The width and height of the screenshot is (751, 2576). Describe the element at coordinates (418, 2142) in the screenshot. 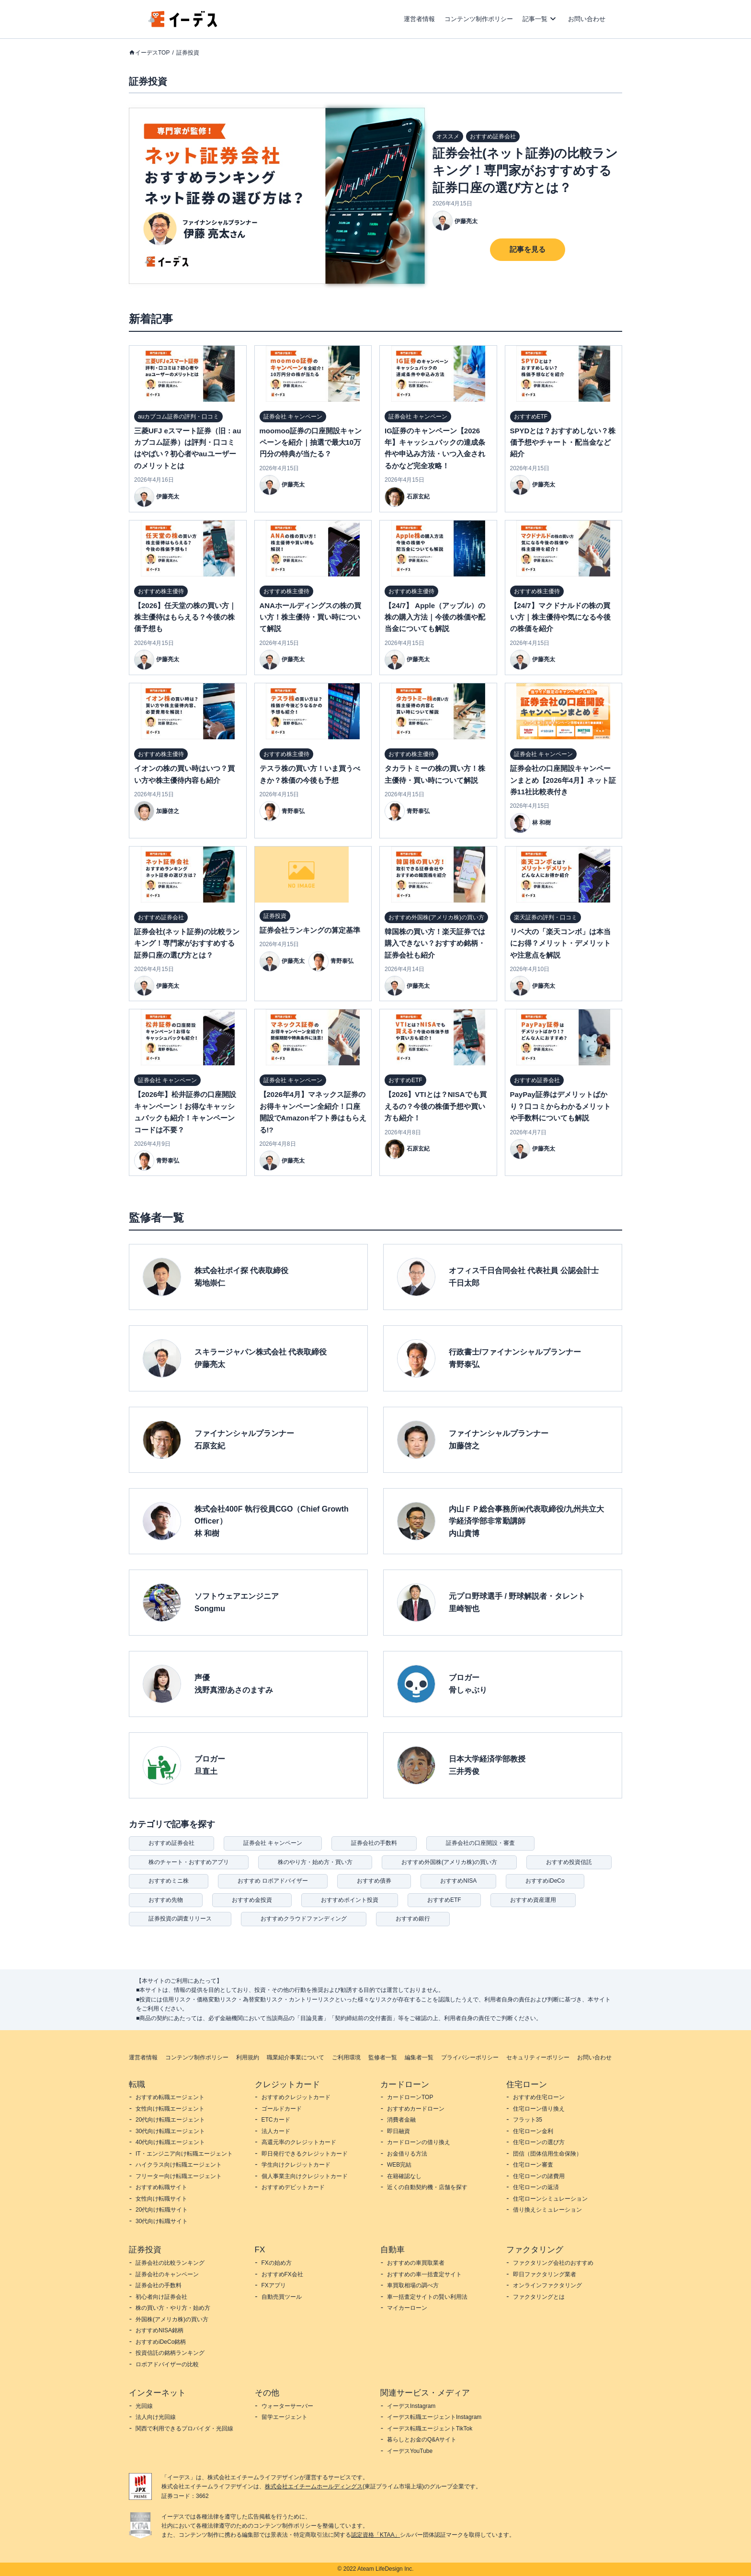

I see `カードローンの借り換え` at that location.